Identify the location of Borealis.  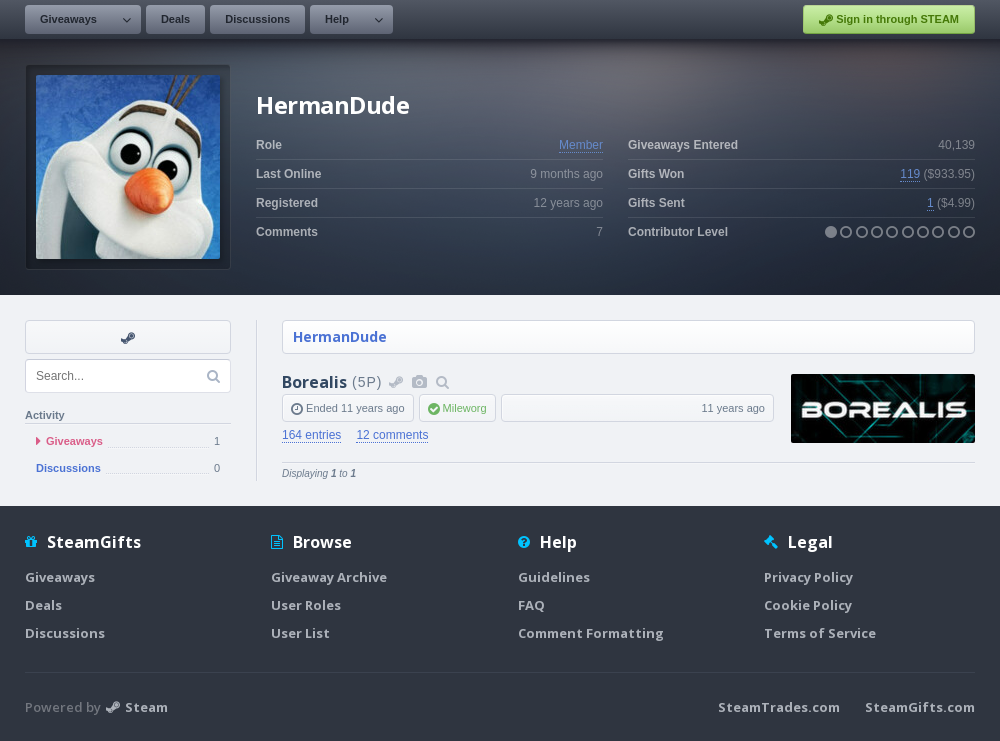
(314, 382).